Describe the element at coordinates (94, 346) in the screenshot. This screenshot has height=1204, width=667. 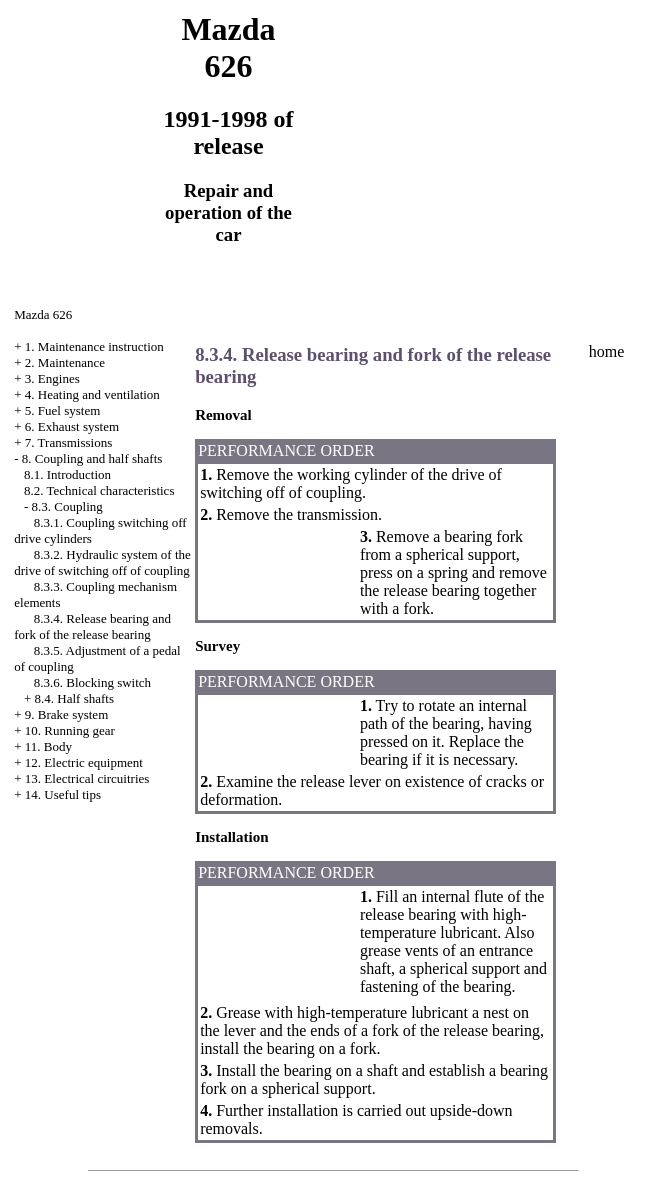
I see `1. Maintenance instruction` at that location.